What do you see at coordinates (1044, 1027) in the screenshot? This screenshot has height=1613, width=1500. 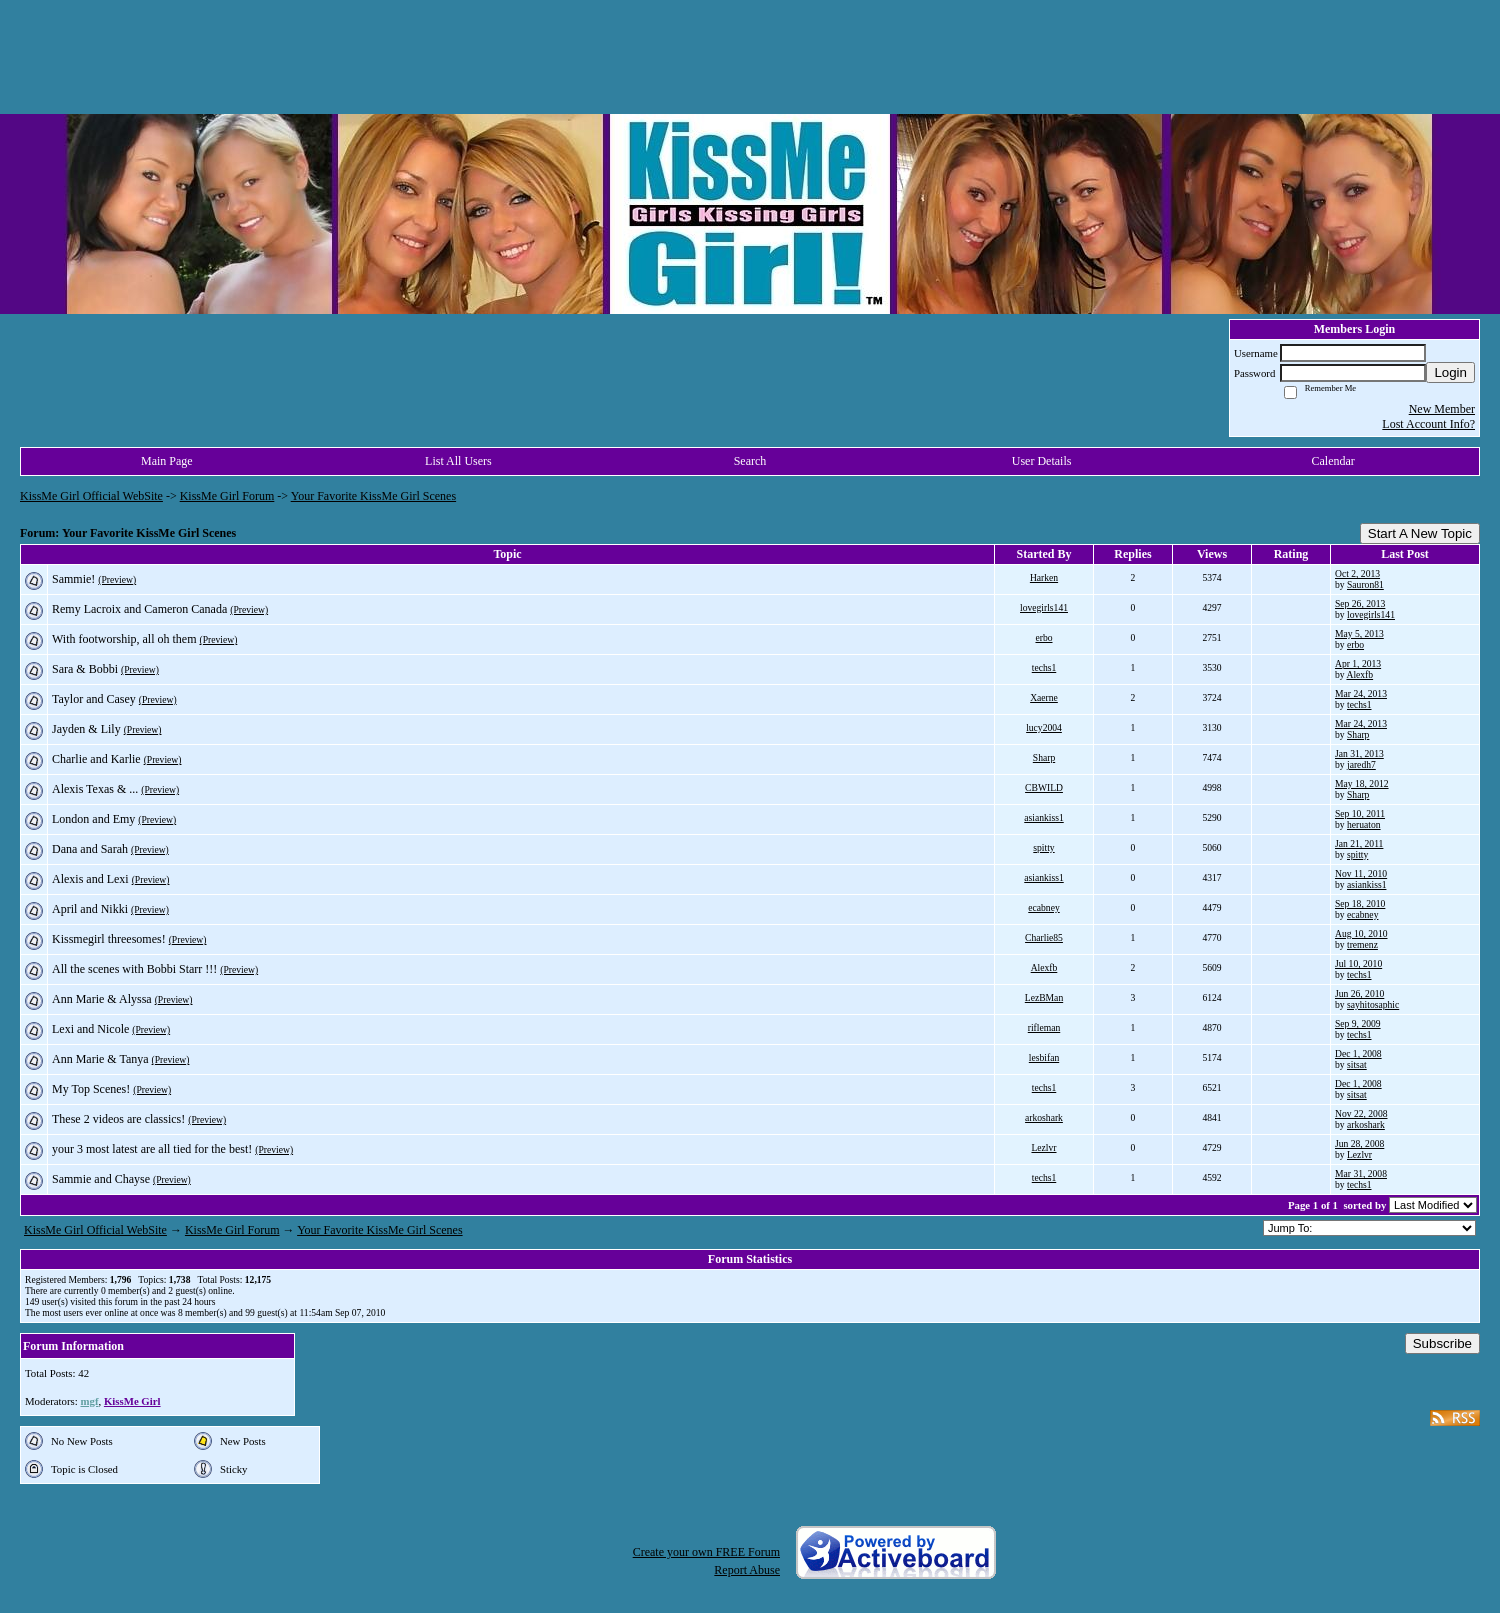 I see `rifleman` at bounding box center [1044, 1027].